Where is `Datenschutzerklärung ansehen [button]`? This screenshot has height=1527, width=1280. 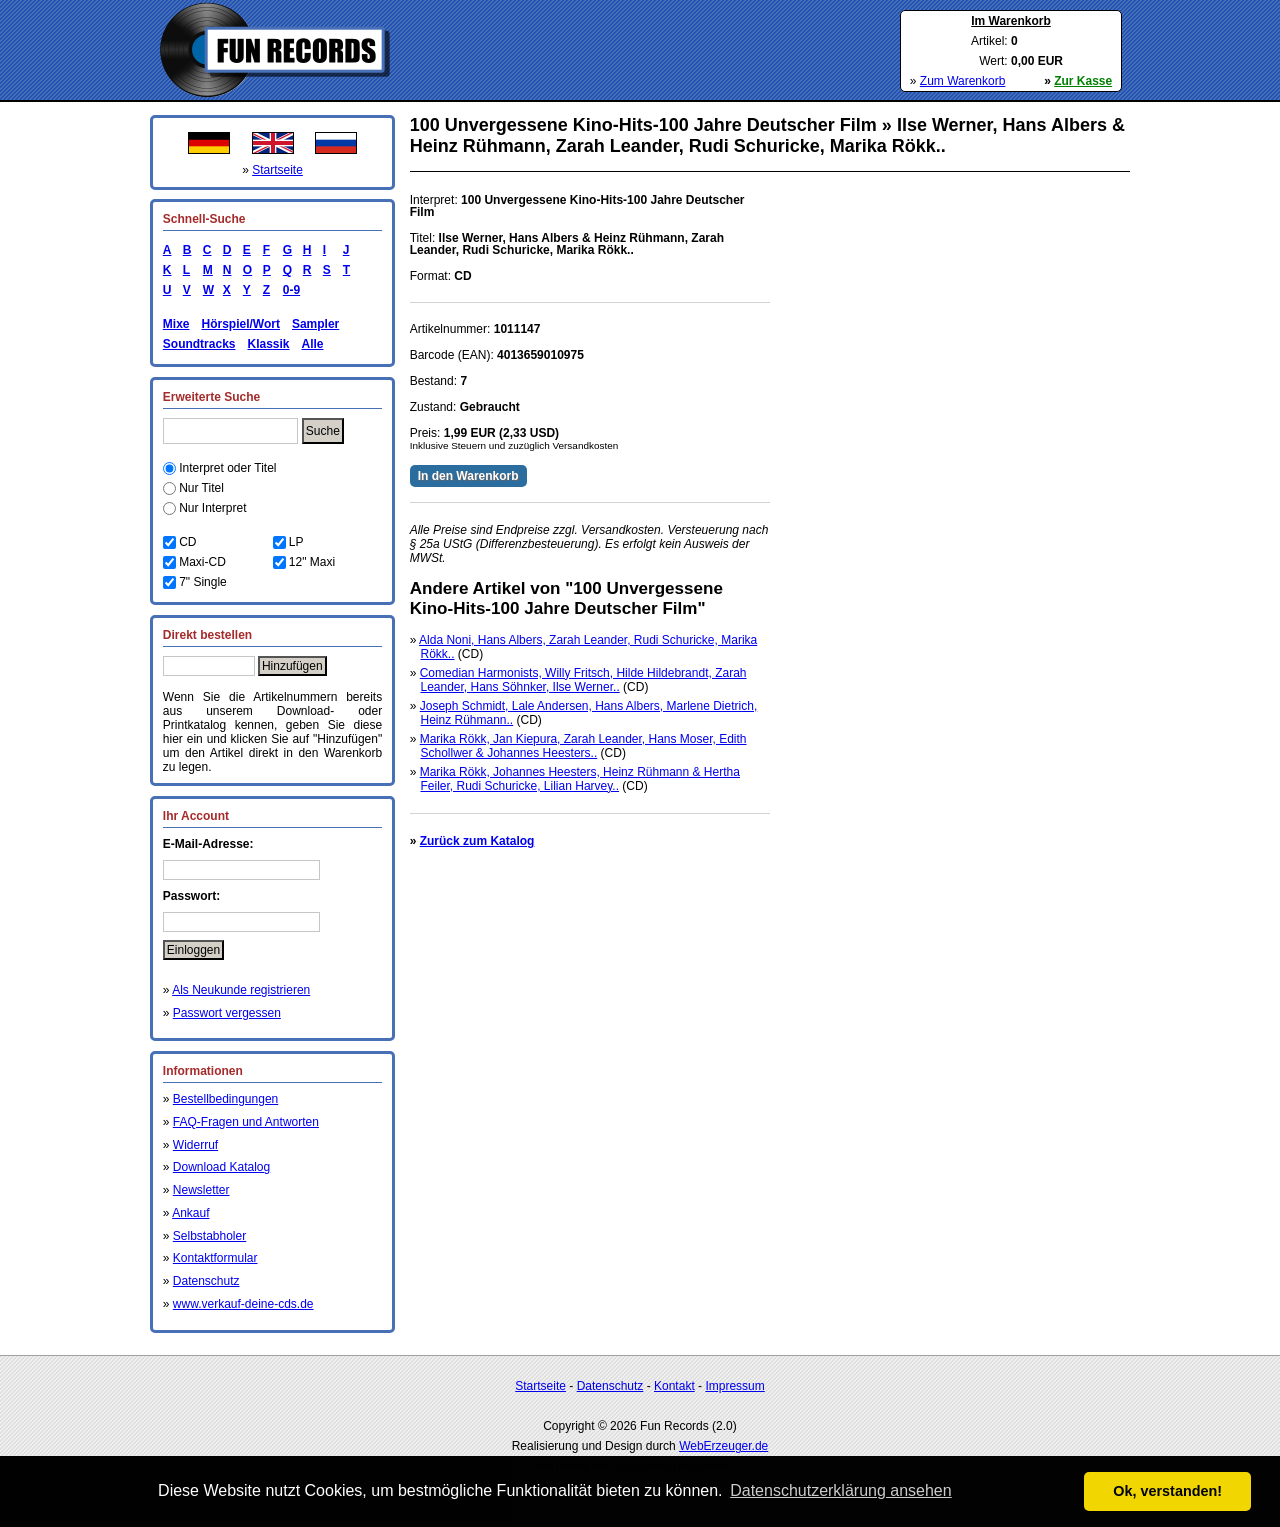 Datenschutzerklärung ansehen [button] is located at coordinates (840, 1490).